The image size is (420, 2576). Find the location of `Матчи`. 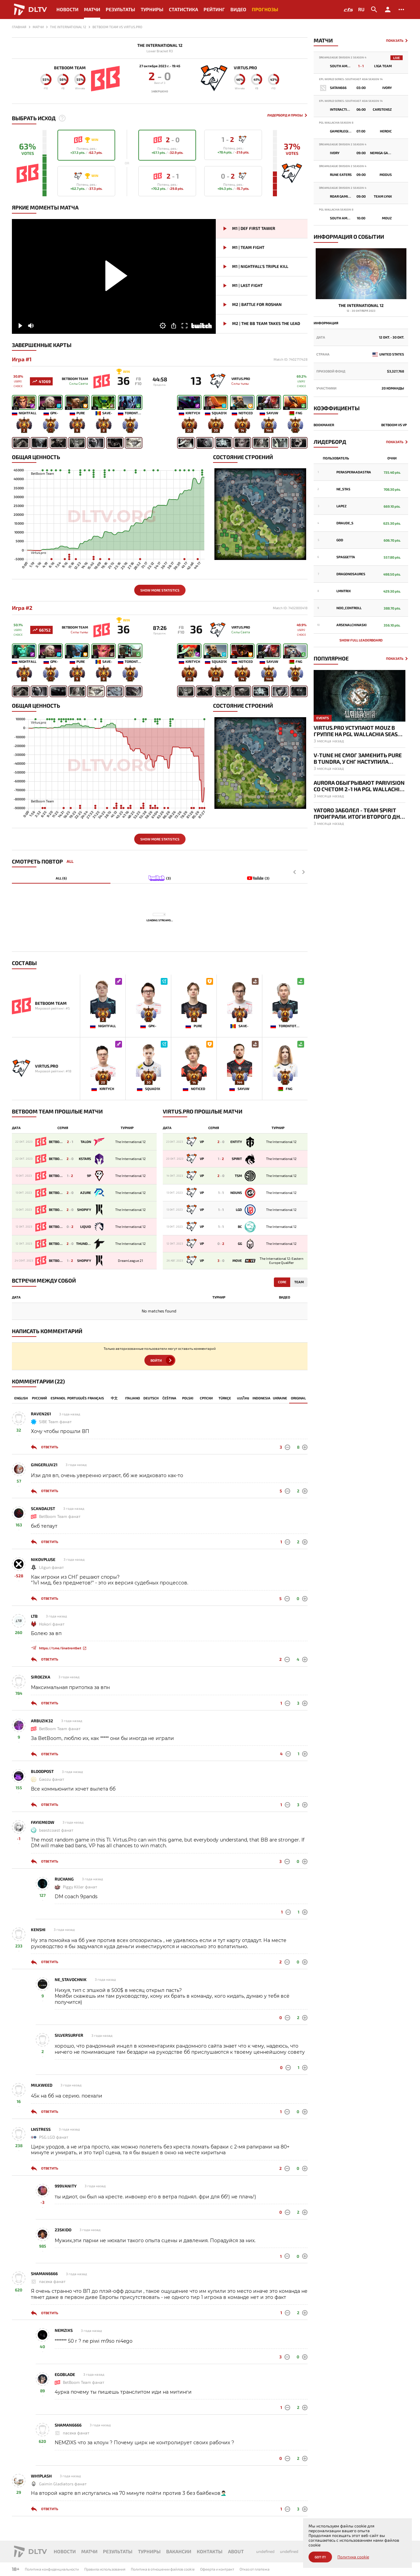

Матчи is located at coordinates (92, 9).